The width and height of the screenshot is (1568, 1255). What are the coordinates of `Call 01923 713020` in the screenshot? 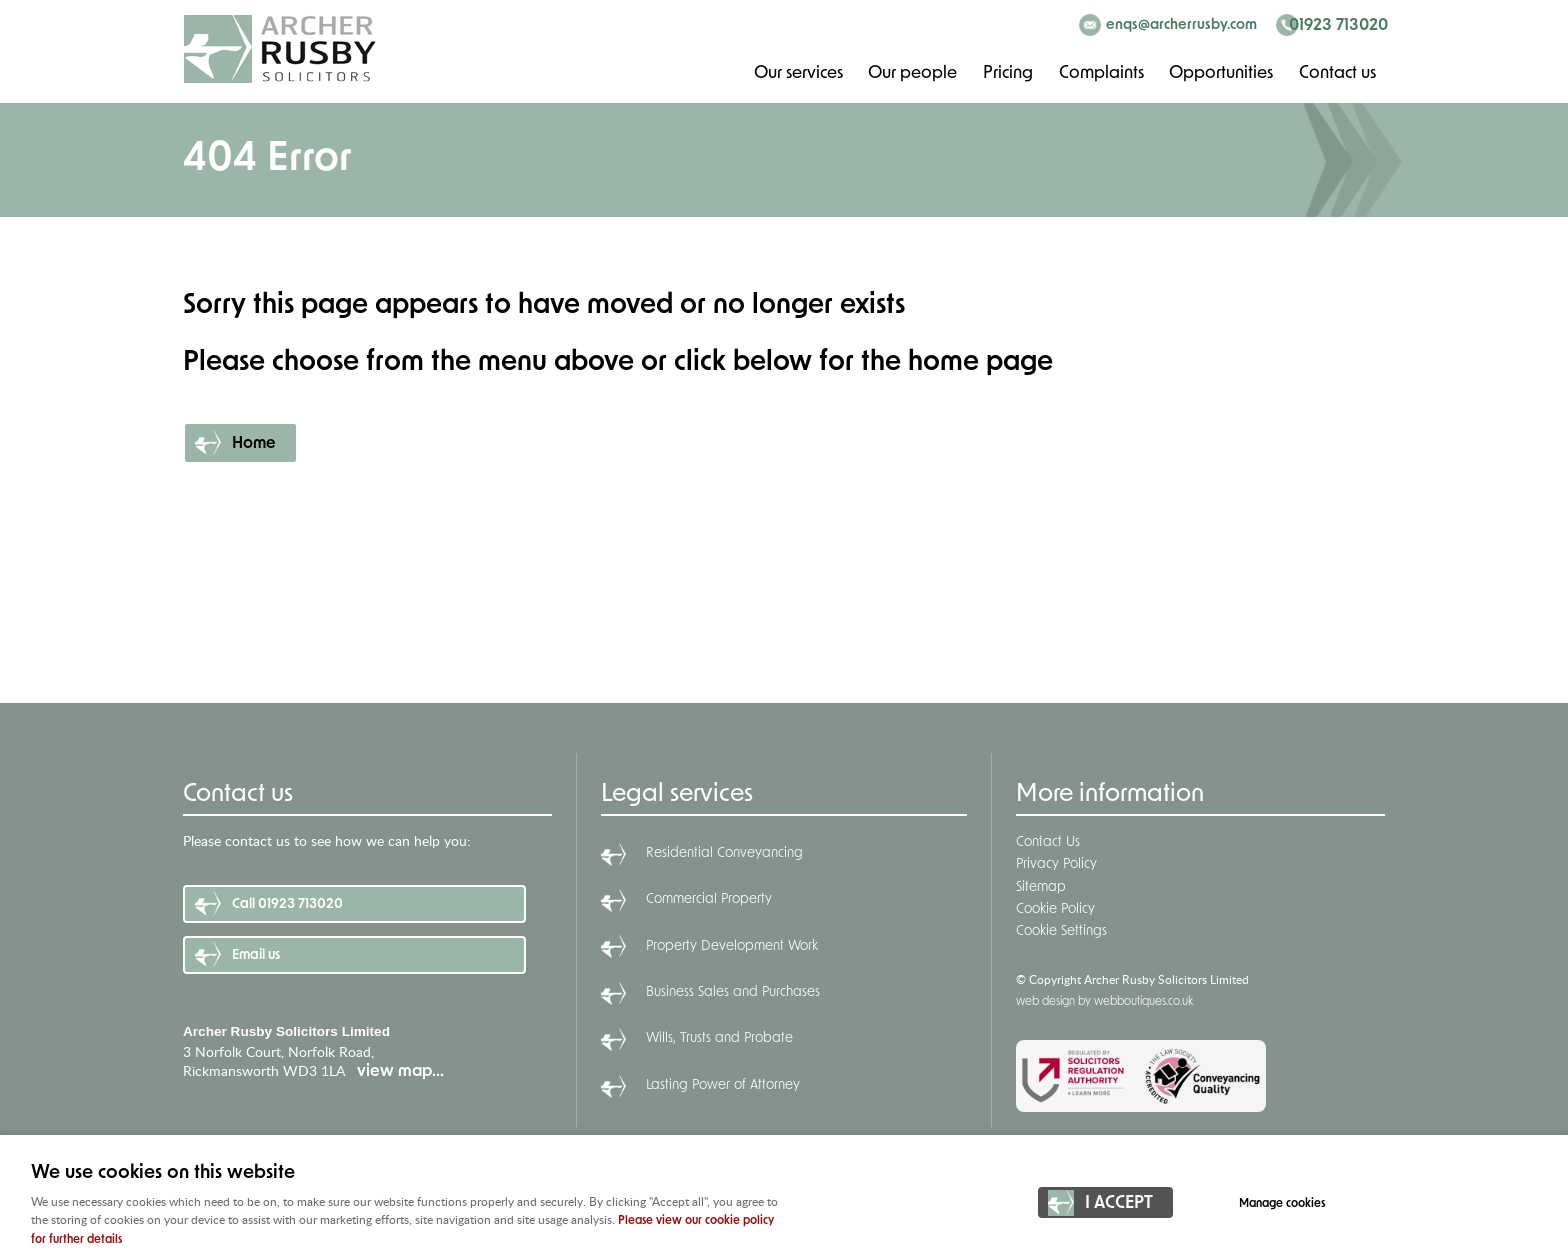 It's located at (287, 904).